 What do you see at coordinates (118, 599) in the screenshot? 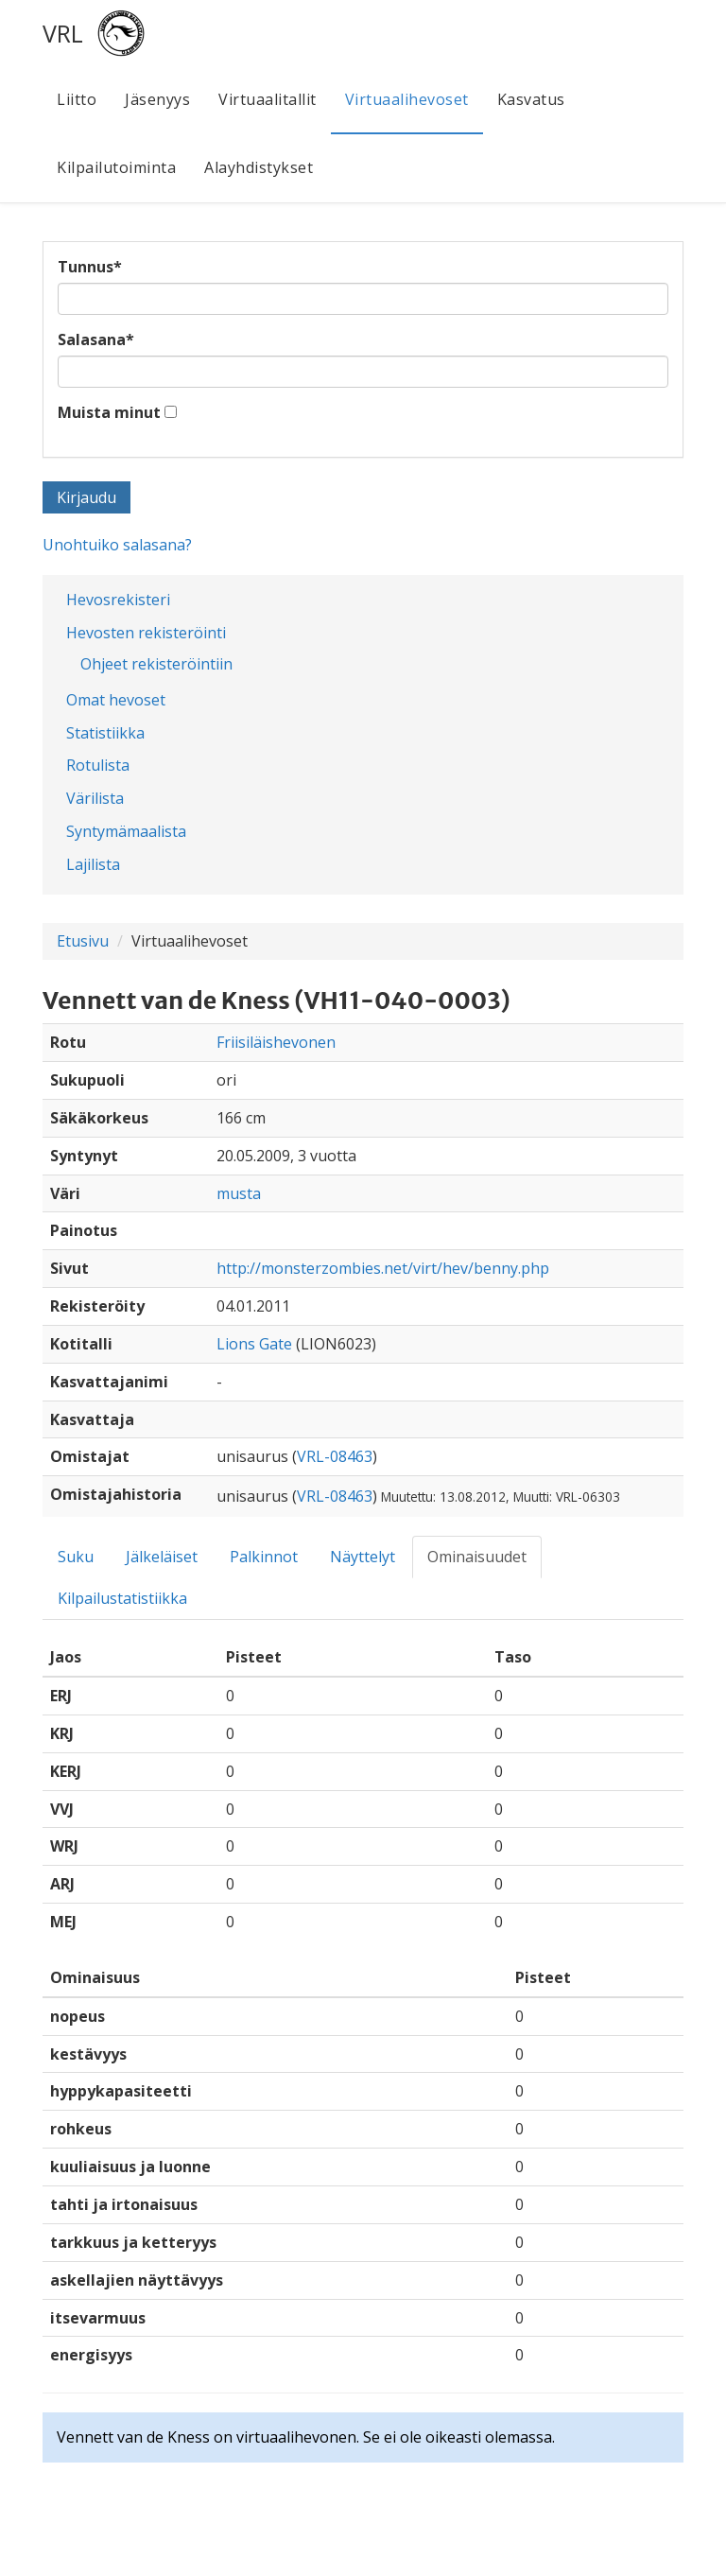
I see `Hevosrekisteri` at bounding box center [118, 599].